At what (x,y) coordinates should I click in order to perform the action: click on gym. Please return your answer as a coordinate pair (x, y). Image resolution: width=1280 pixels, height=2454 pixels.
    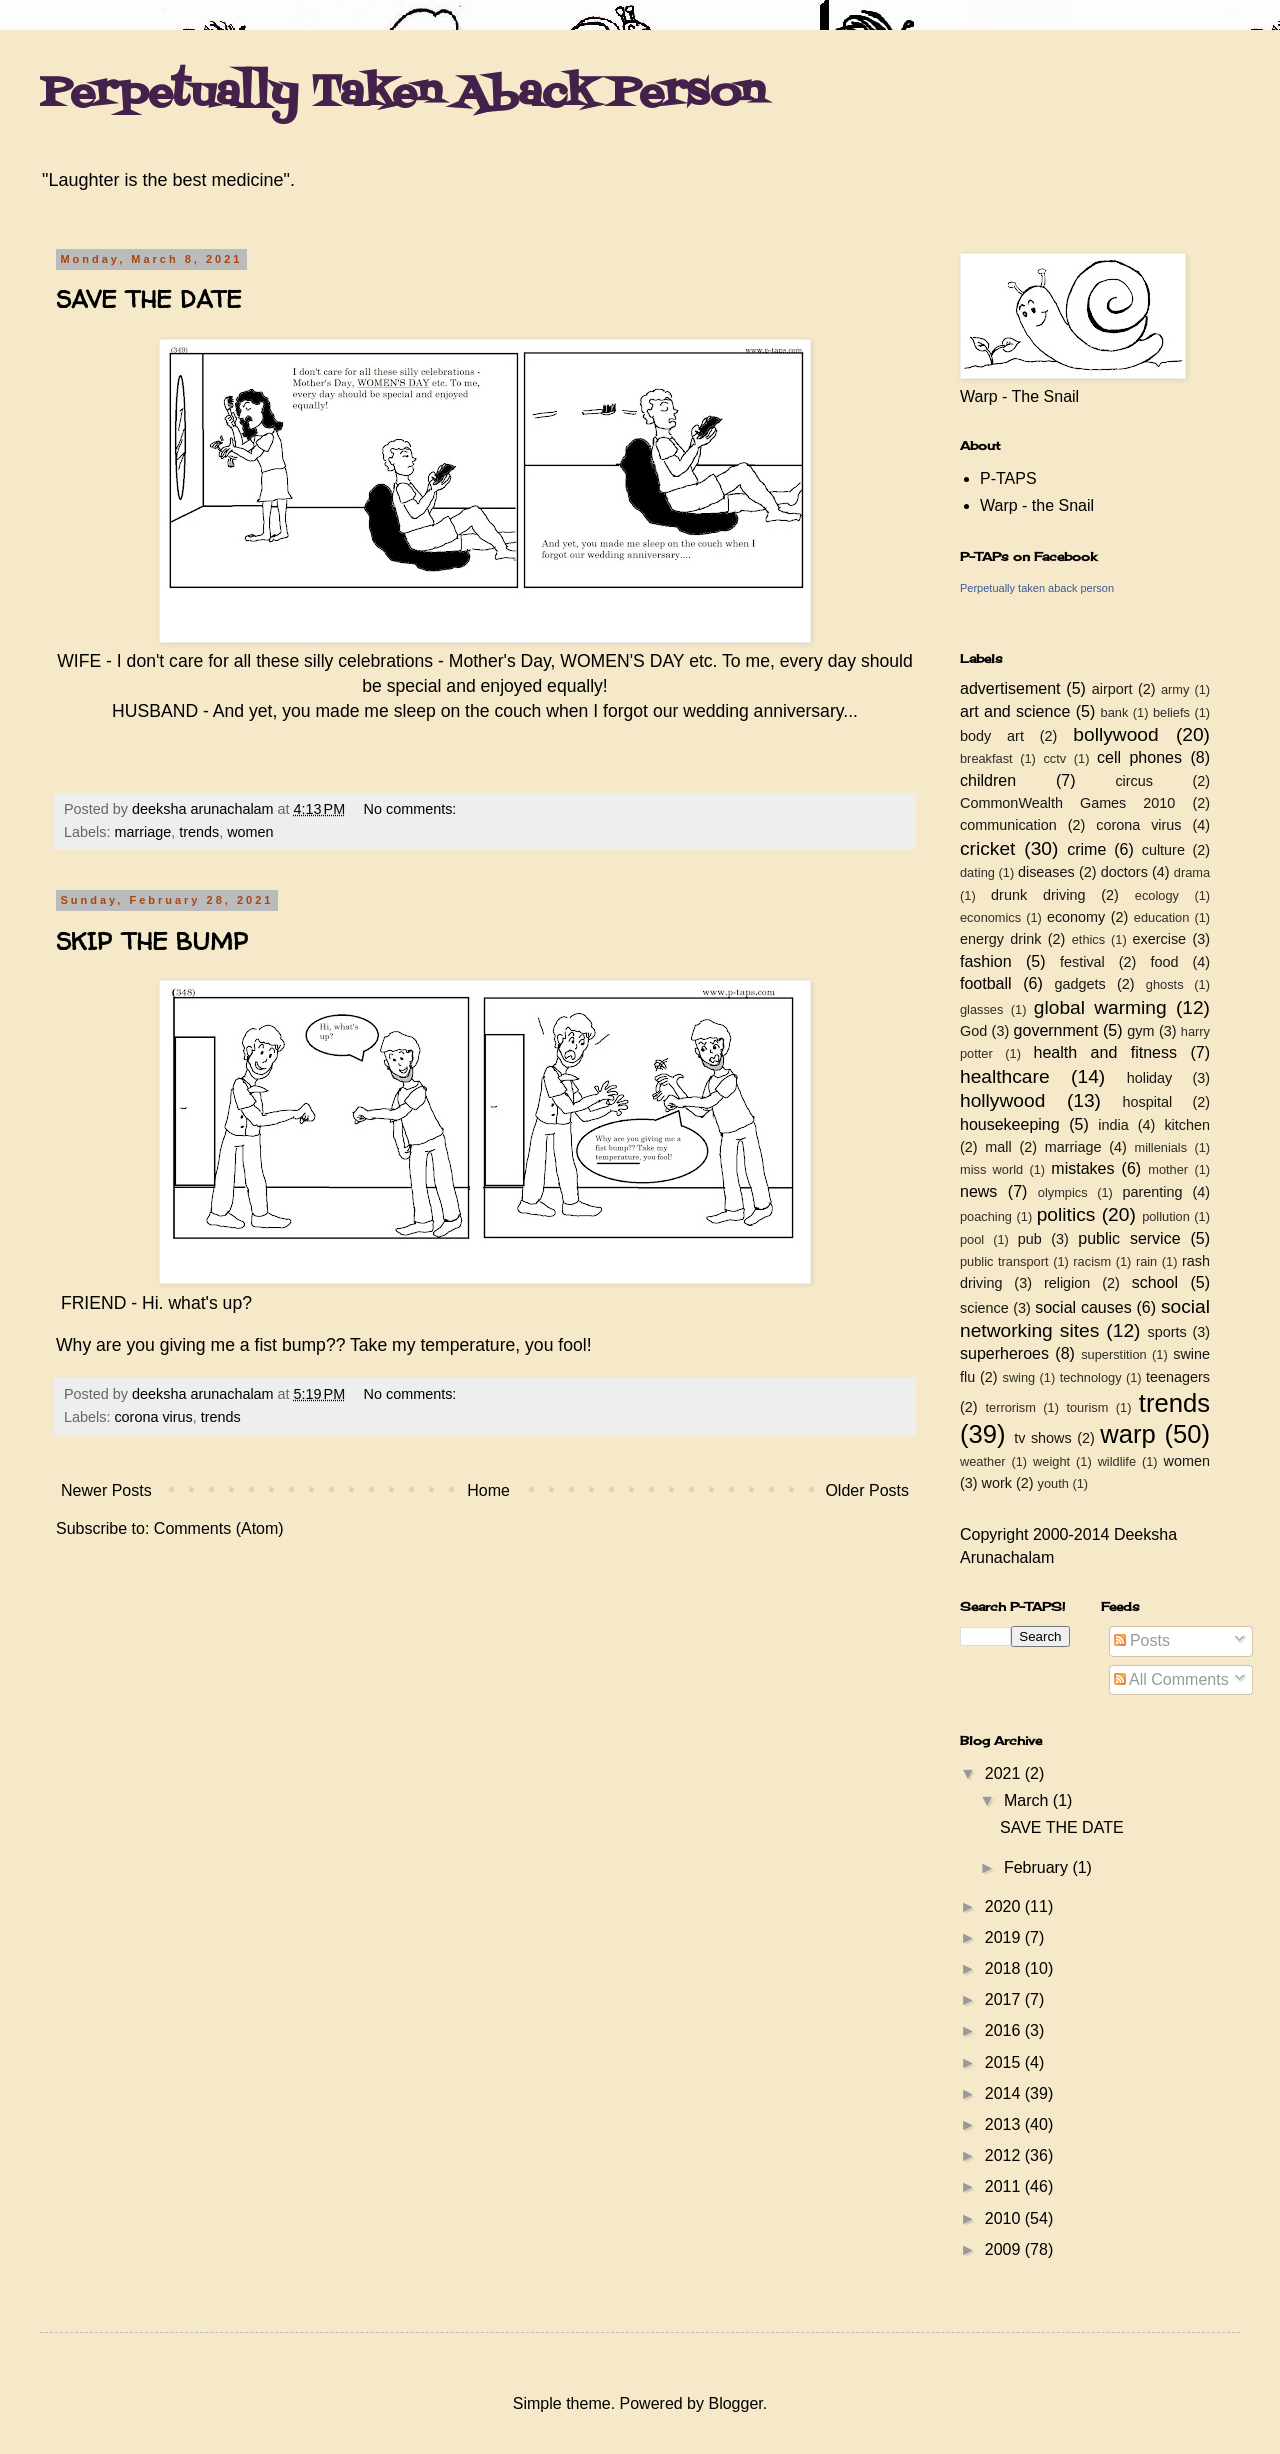
    Looking at the image, I should click on (1140, 1031).